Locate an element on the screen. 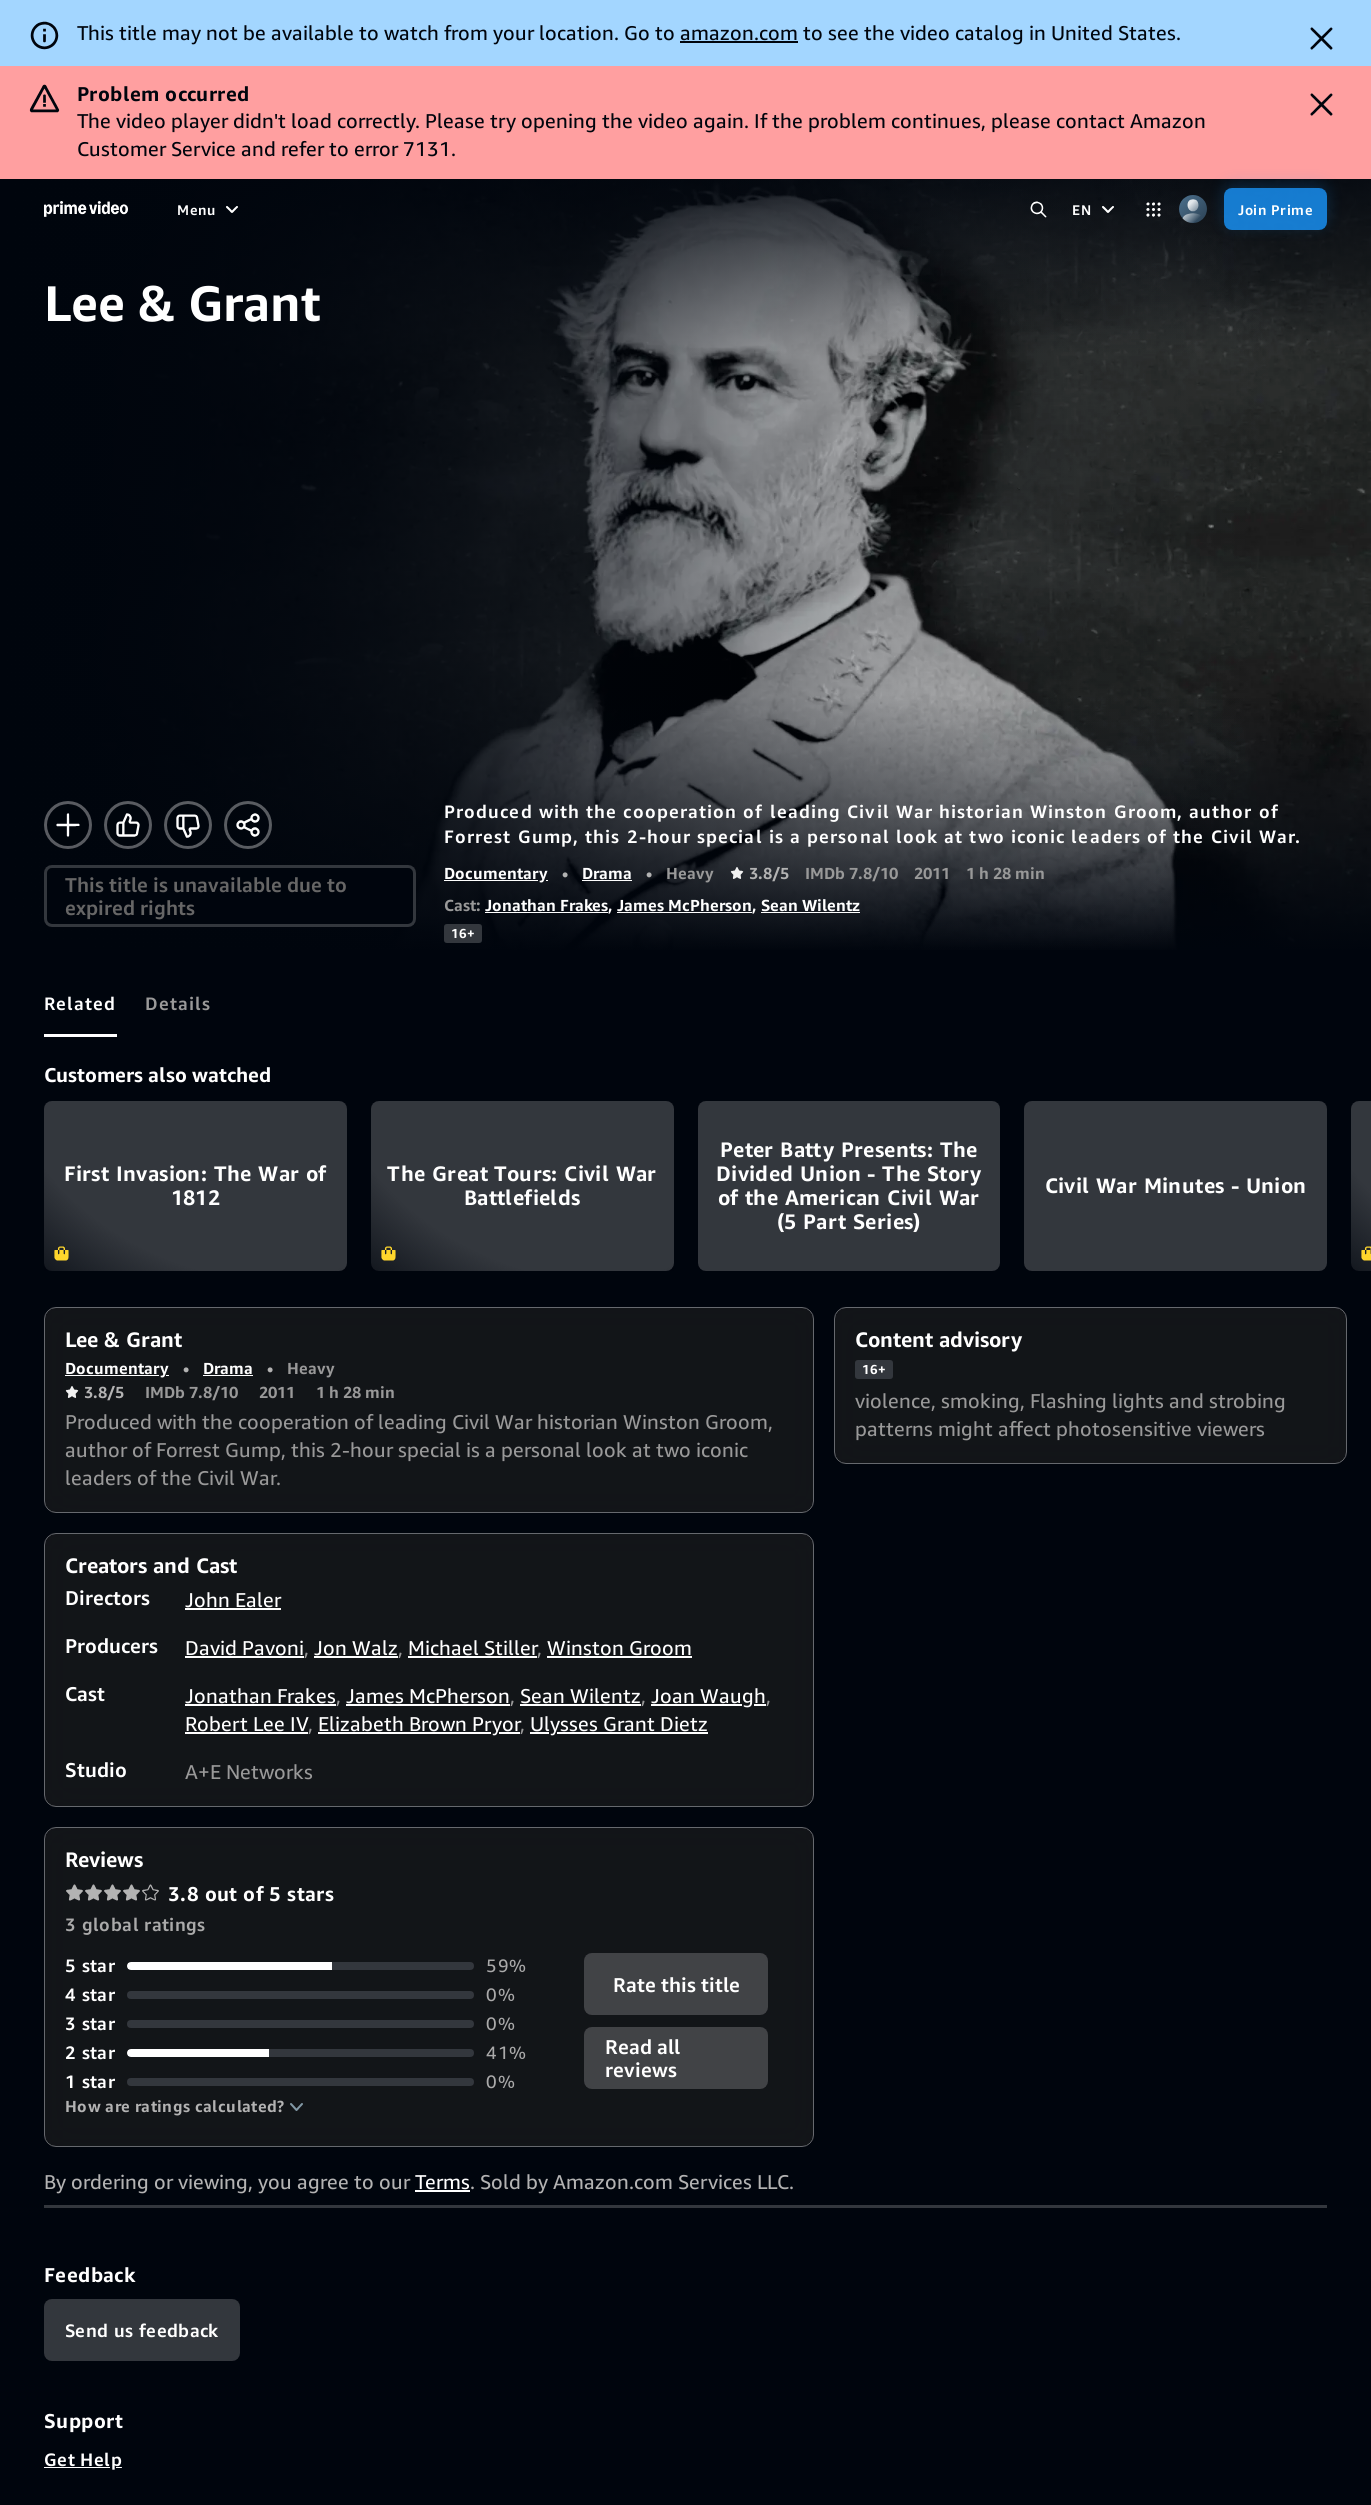 The width and height of the screenshot is (1371, 2505). Civil War Minutes - Union is located at coordinates (1175, 1186).